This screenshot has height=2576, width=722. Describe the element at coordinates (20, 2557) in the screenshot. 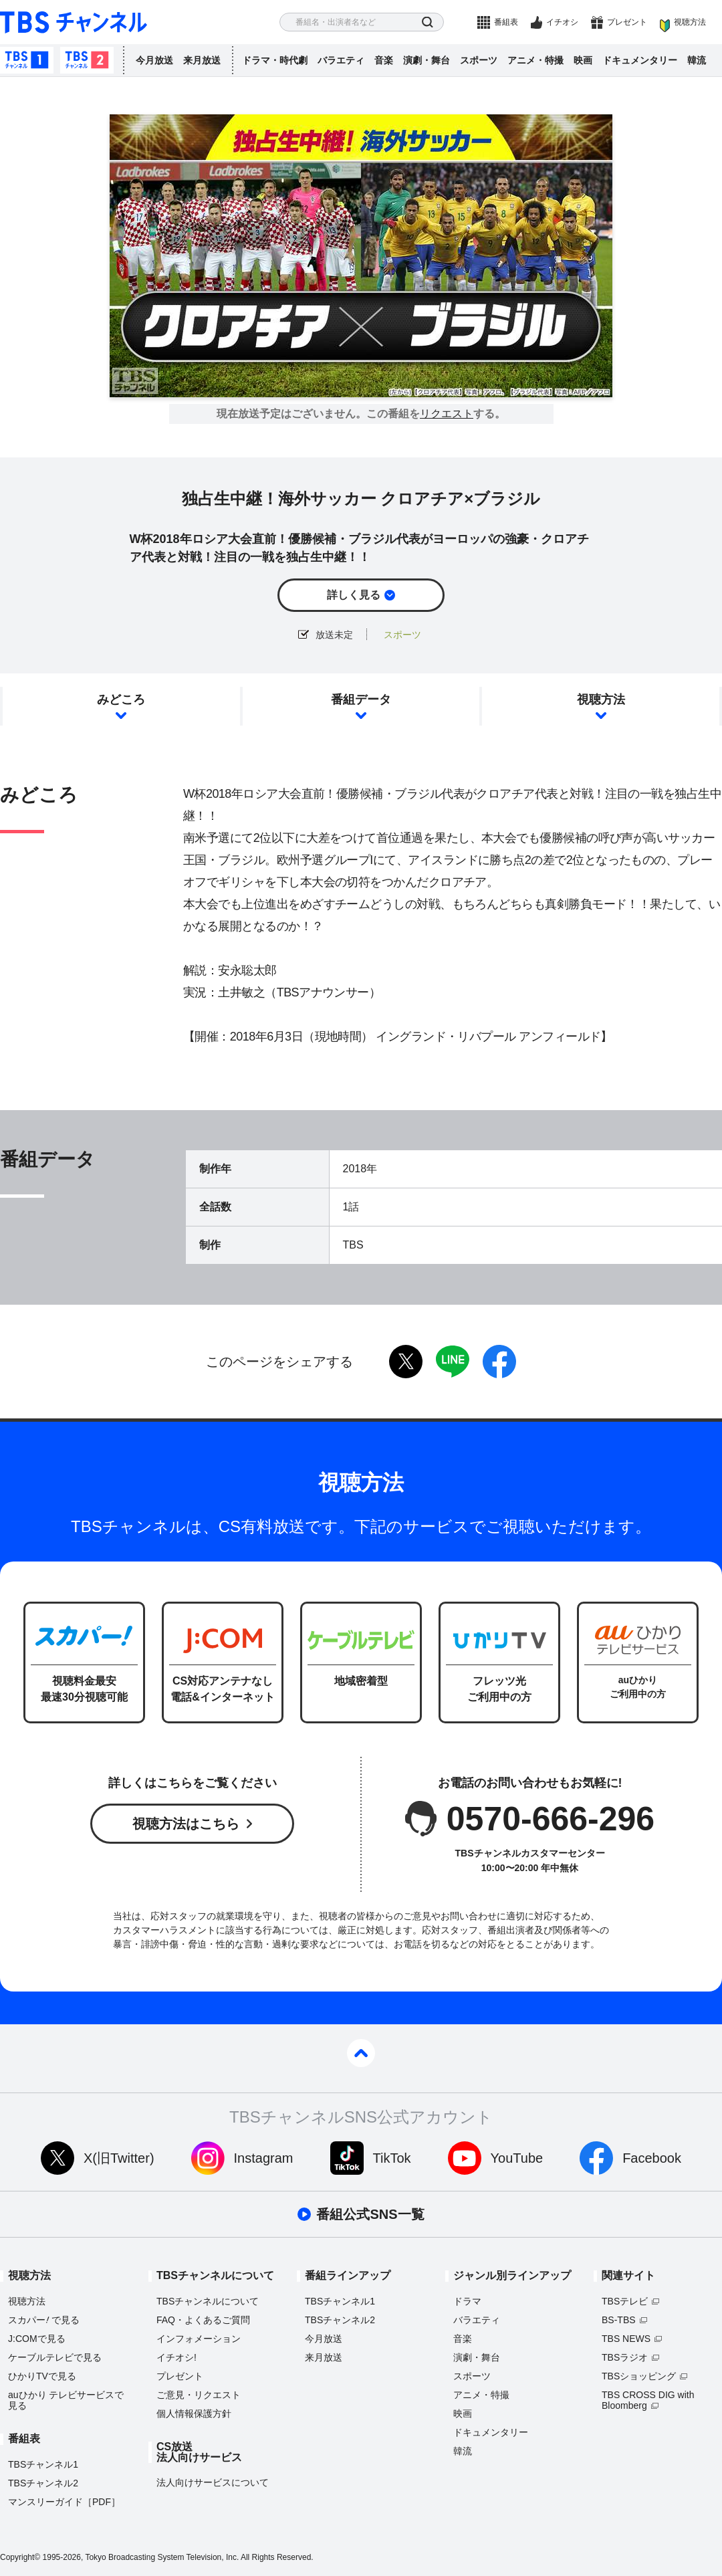

I see `Copyright©` at that location.